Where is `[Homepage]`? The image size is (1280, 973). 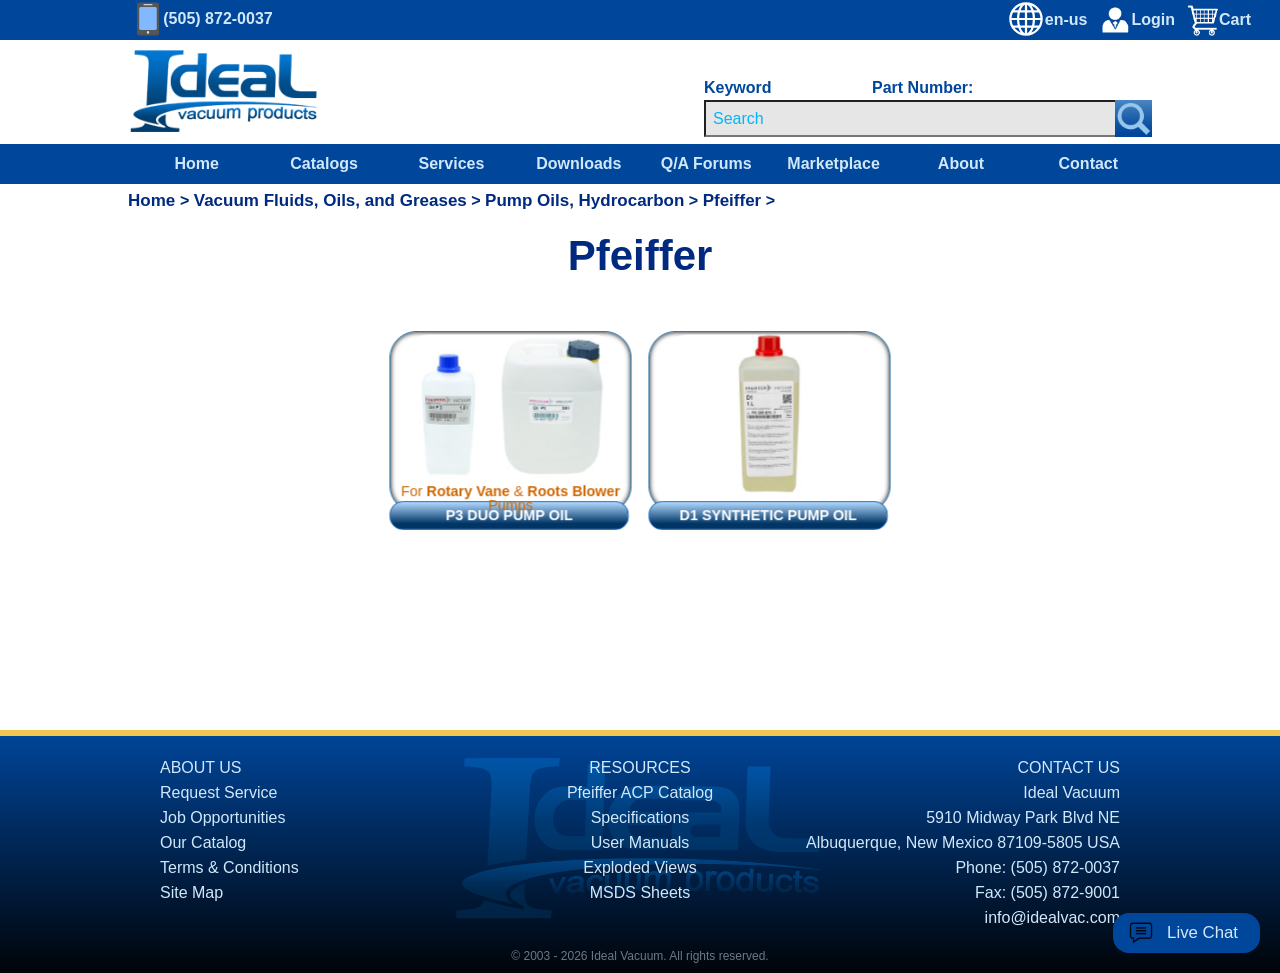 [Homepage] is located at coordinates (224, 92).